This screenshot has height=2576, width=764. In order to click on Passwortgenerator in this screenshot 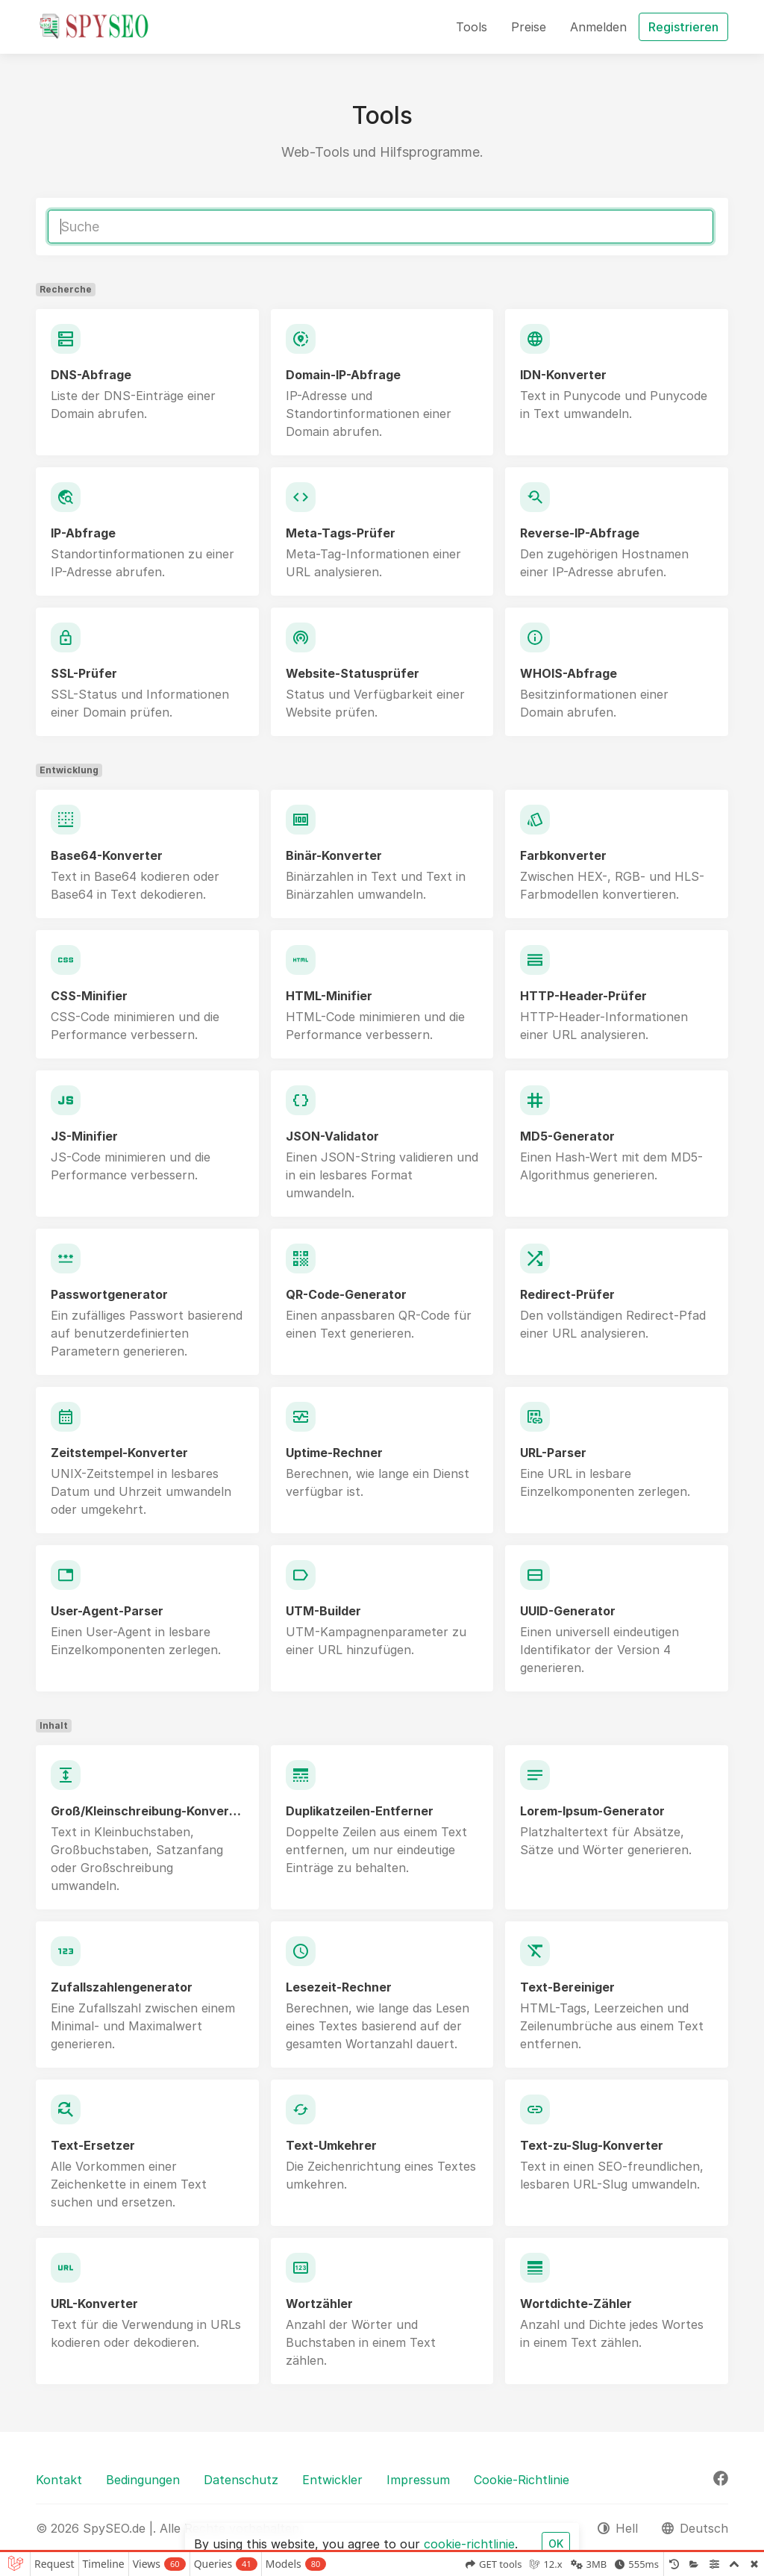, I will do `click(109, 1294)`.